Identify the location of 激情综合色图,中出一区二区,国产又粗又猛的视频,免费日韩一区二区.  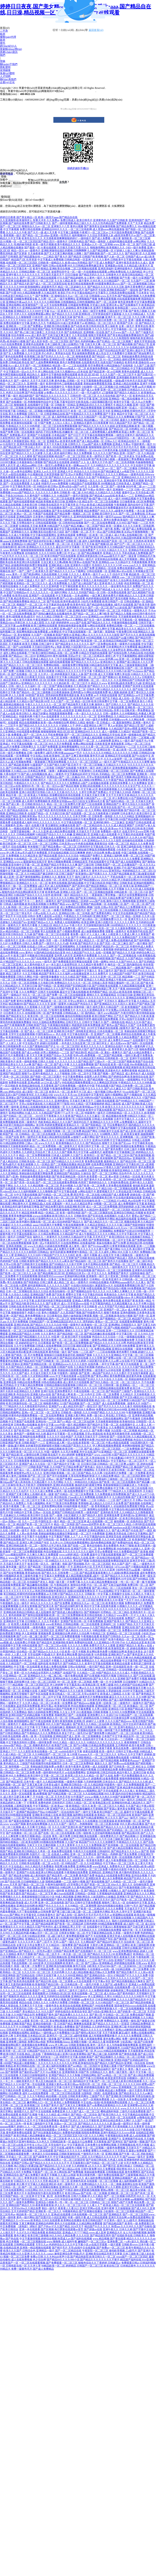
(109, 1585).